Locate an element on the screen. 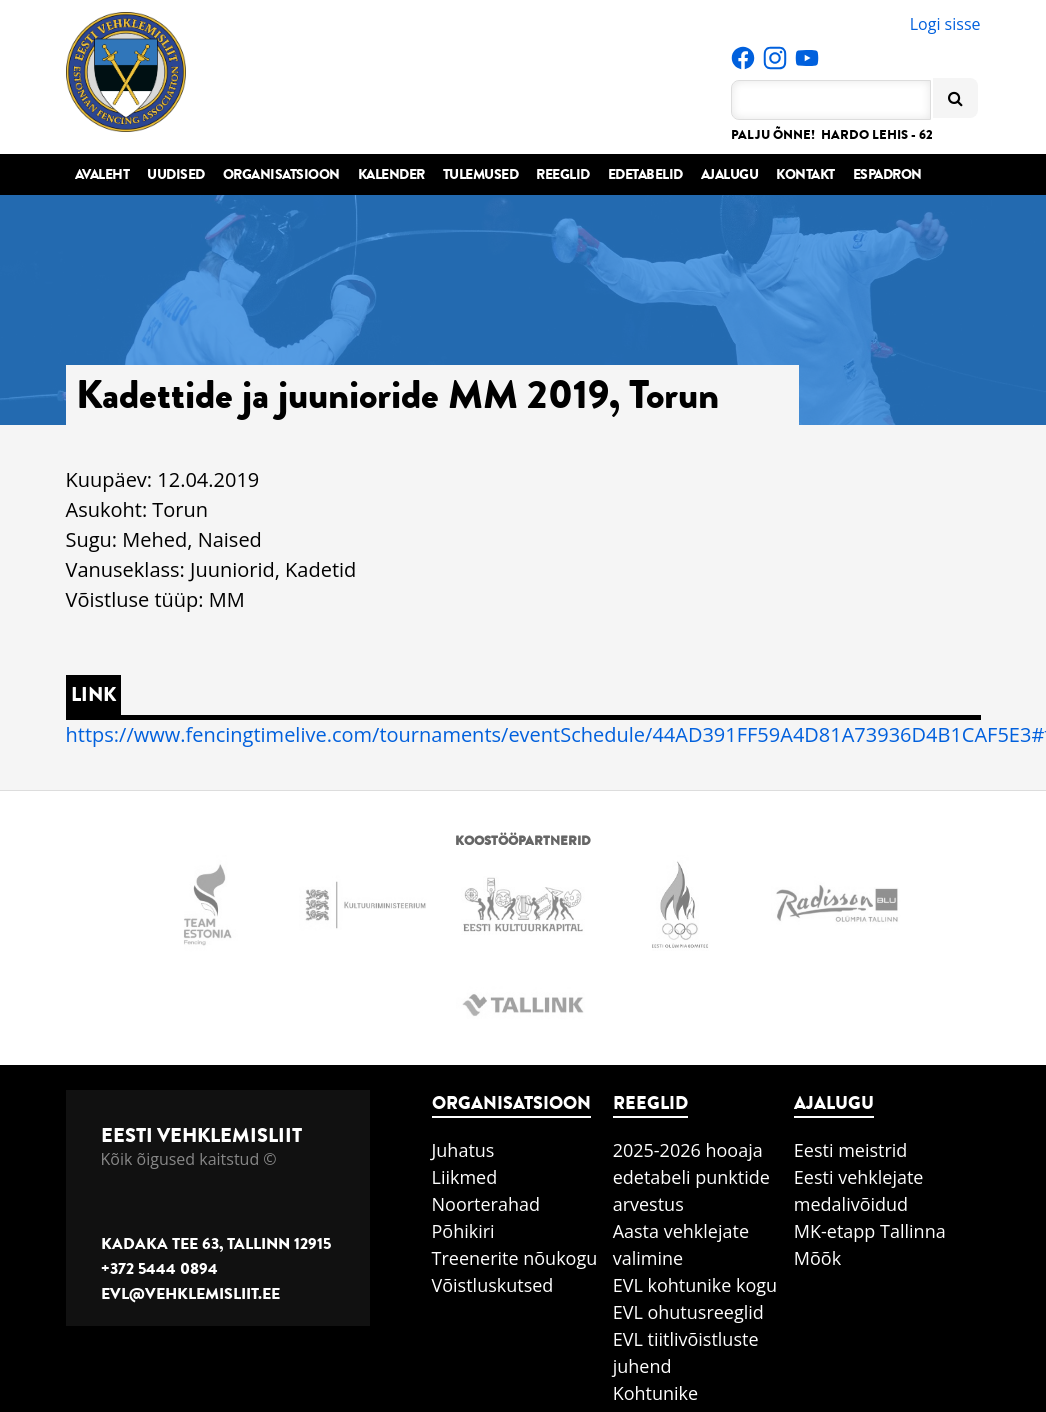 The image size is (1046, 1412). Uudised is located at coordinates (176, 174).